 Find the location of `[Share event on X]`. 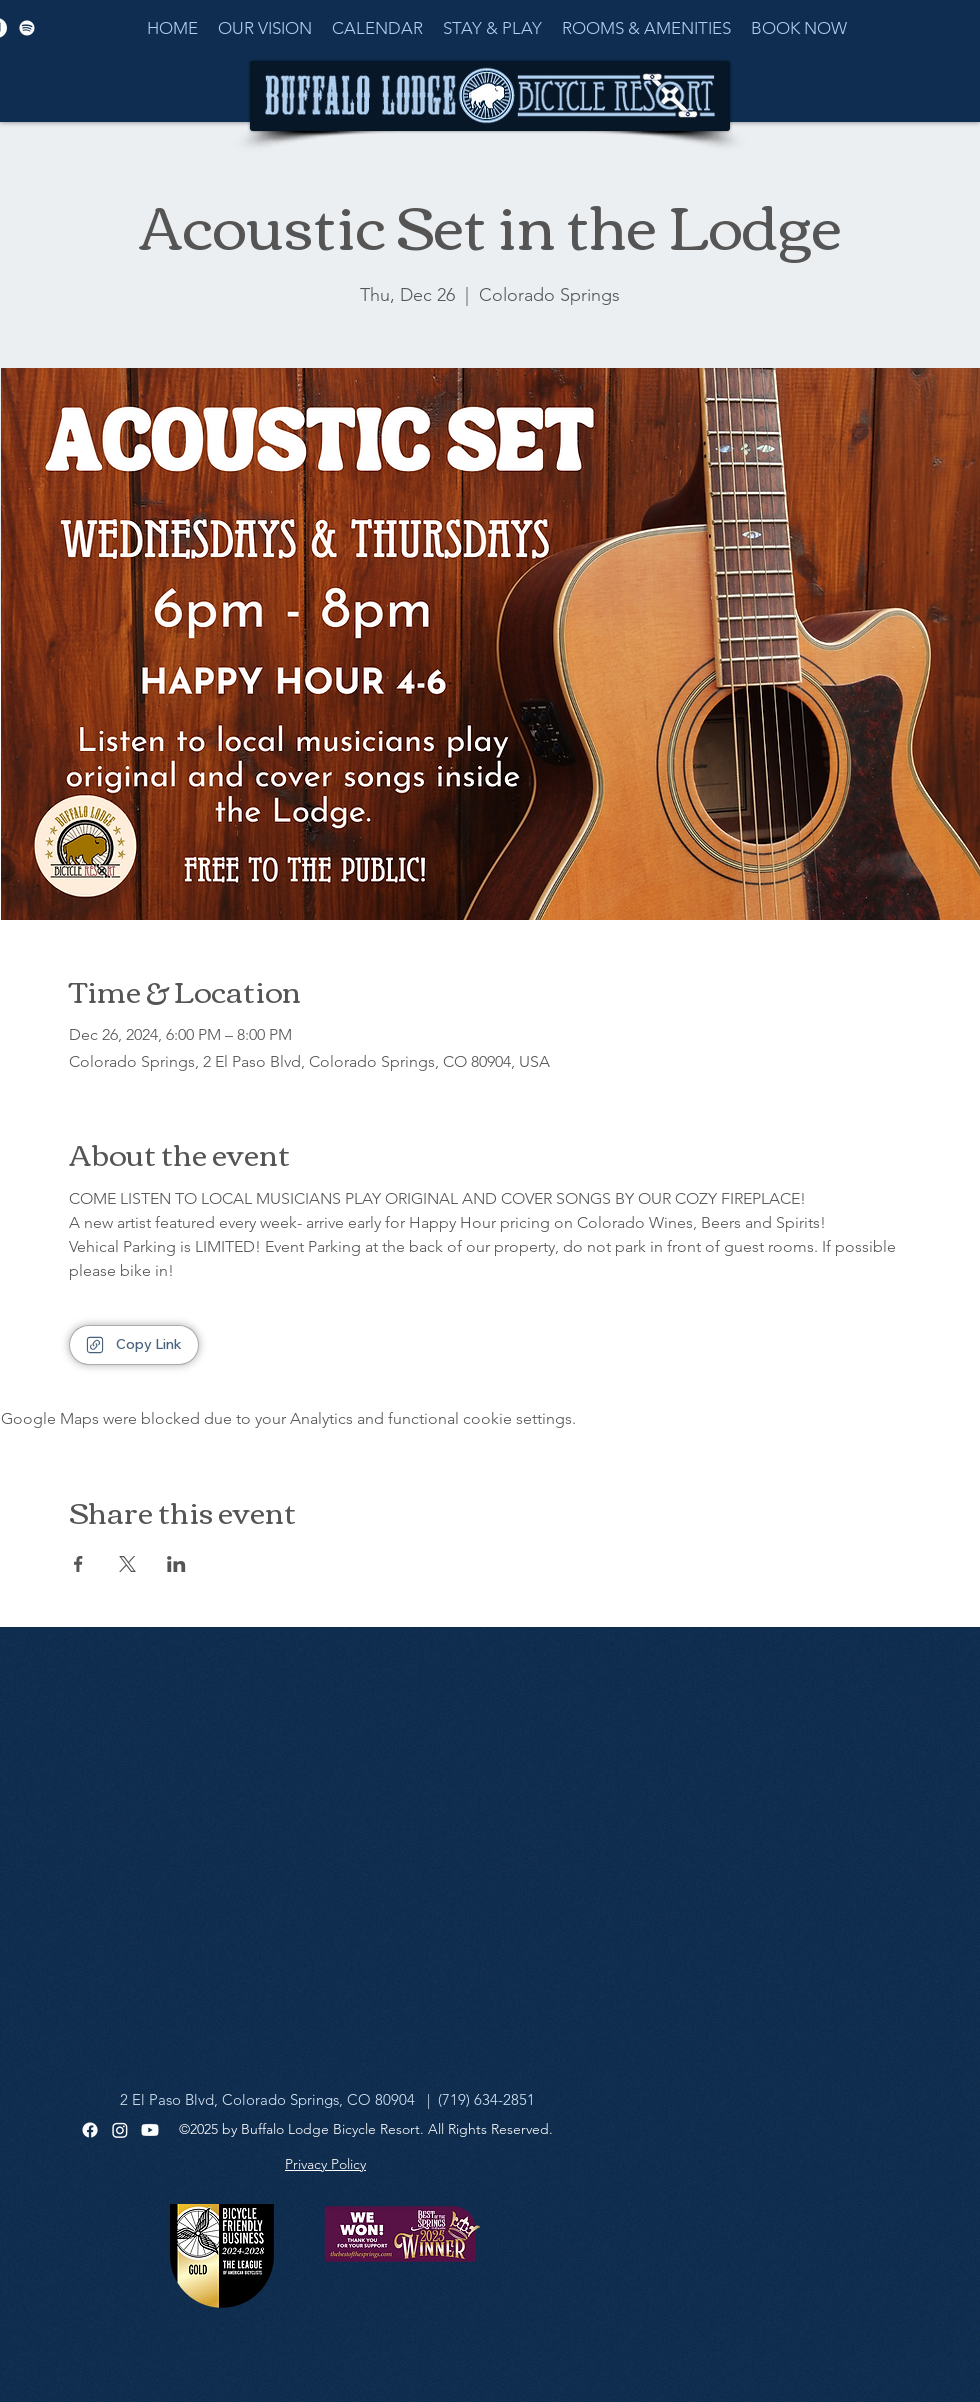

[Share event on X] is located at coordinates (127, 1564).